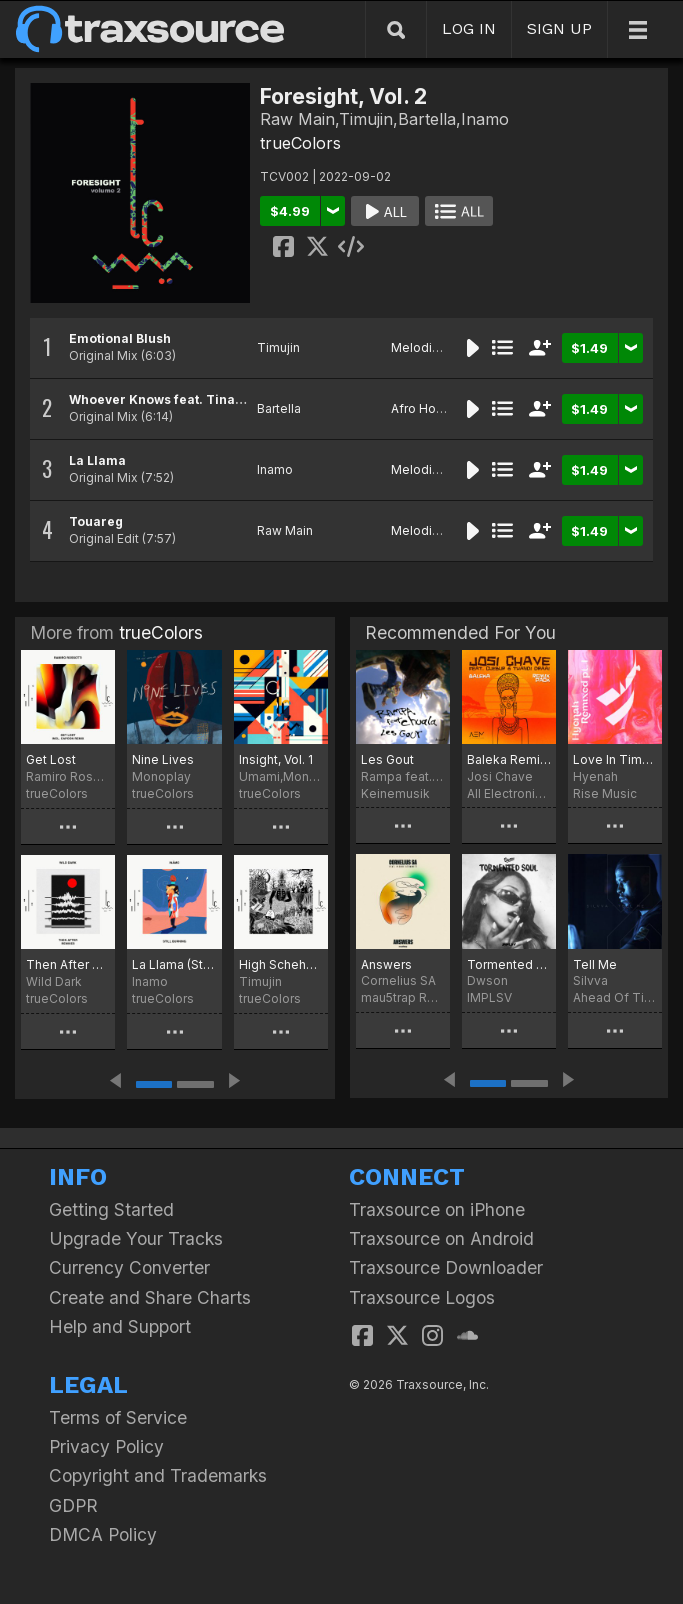 This screenshot has height=1604, width=683. What do you see at coordinates (73, 1505) in the screenshot?
I see `GDPR` at bounding box center [73, 1505].